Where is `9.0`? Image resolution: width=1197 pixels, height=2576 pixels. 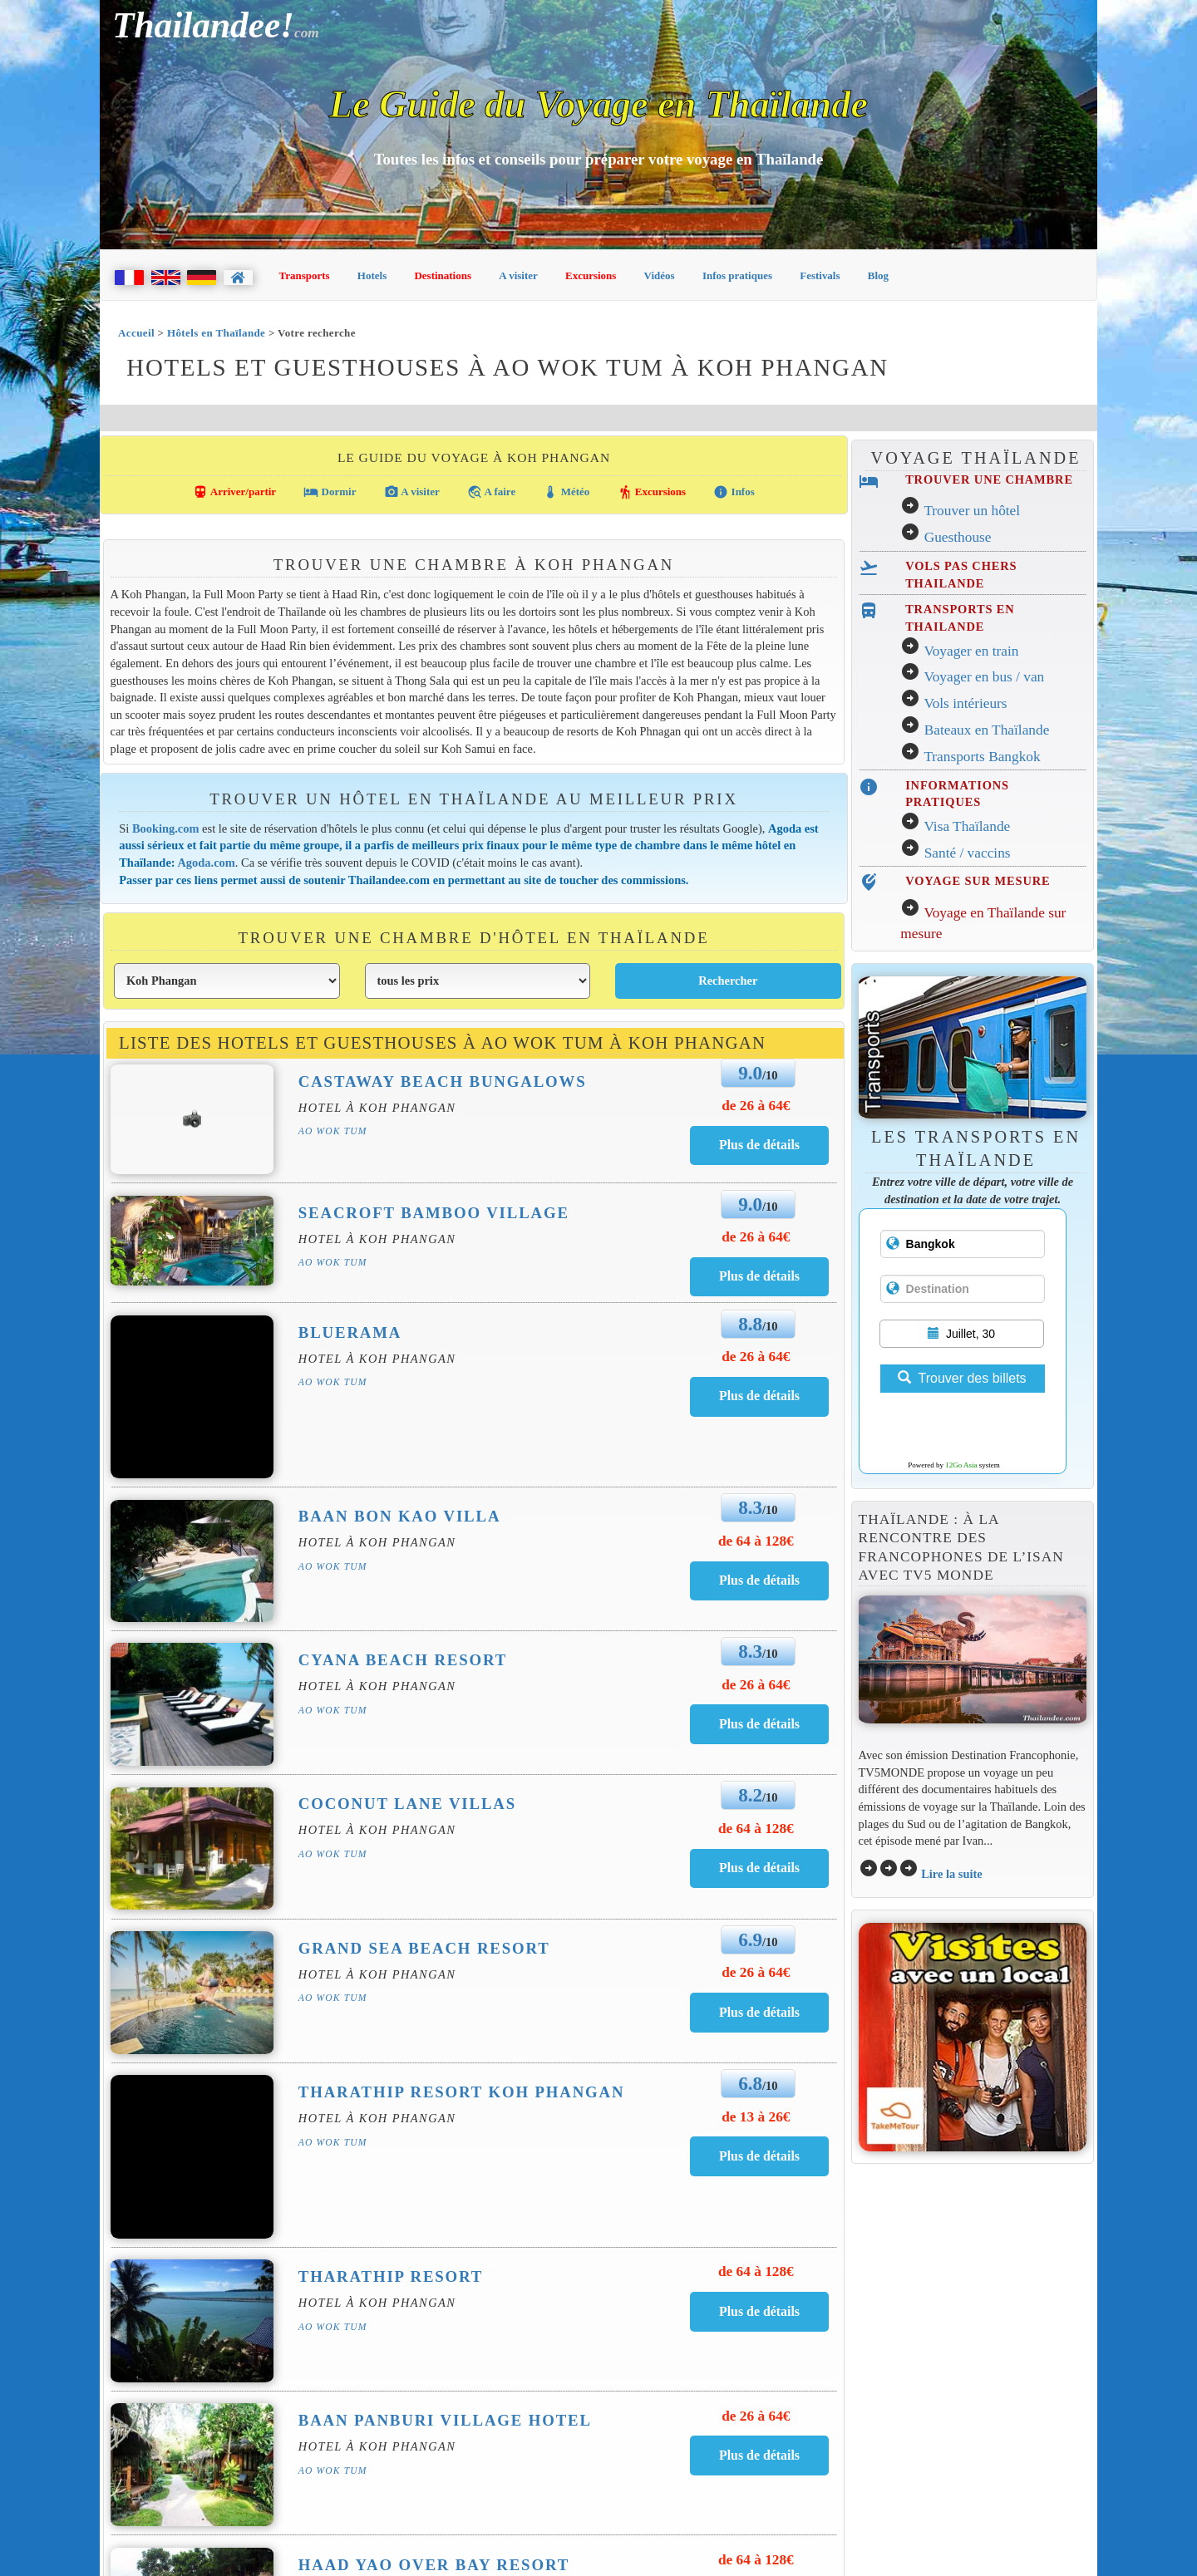 9.0 is located at coordinates (750, 1073).